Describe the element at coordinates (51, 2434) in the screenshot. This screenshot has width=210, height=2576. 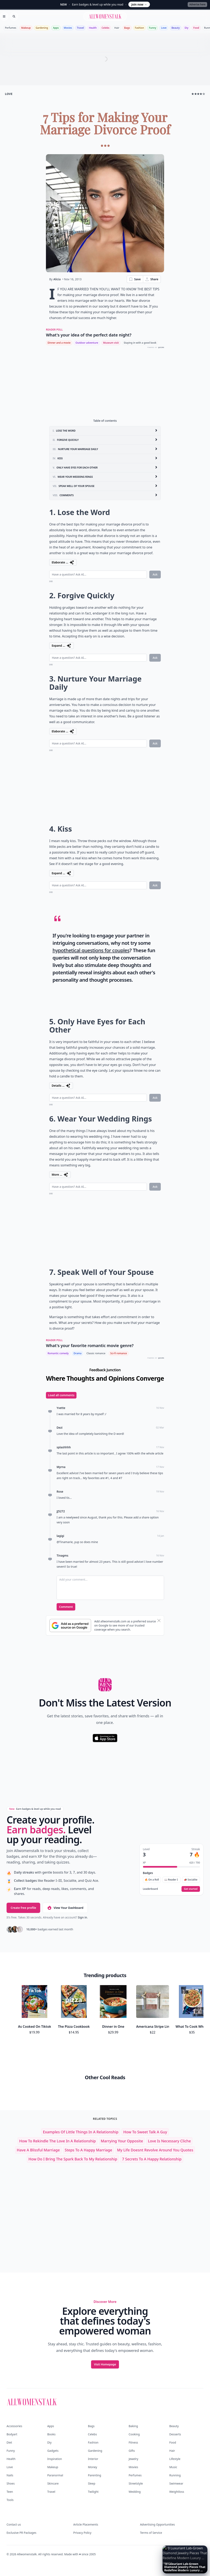
I see `Books` at that location.